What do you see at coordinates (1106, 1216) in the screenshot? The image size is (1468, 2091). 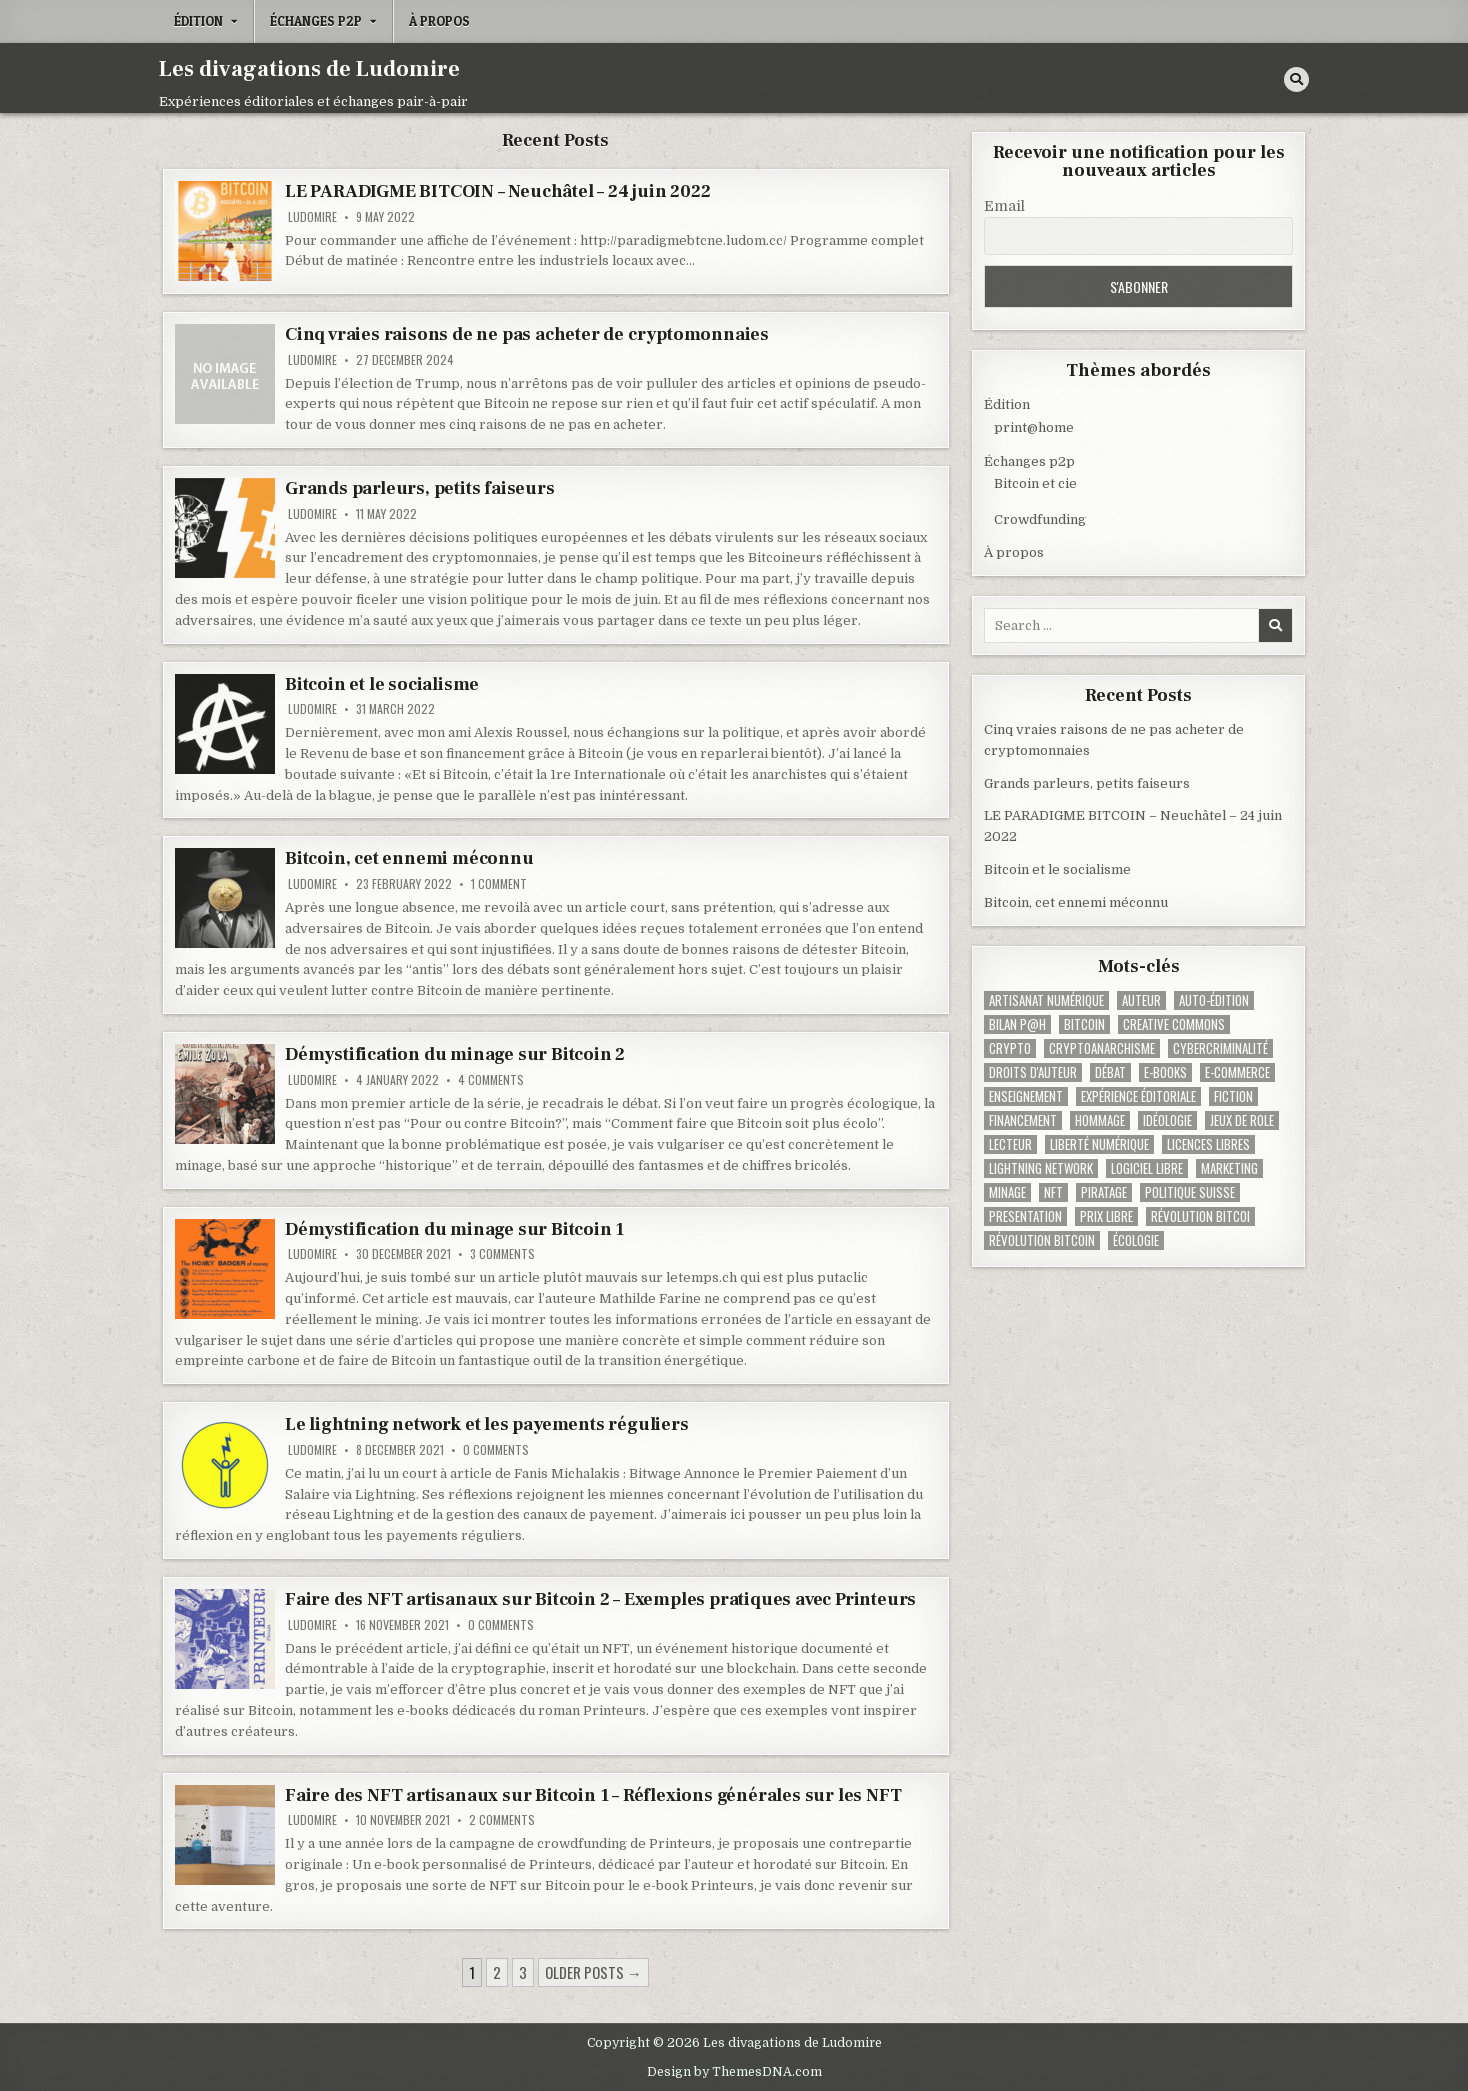 I see `Prix libre [Prix libre (3 items)]` at bounding box center [1106, 1216].